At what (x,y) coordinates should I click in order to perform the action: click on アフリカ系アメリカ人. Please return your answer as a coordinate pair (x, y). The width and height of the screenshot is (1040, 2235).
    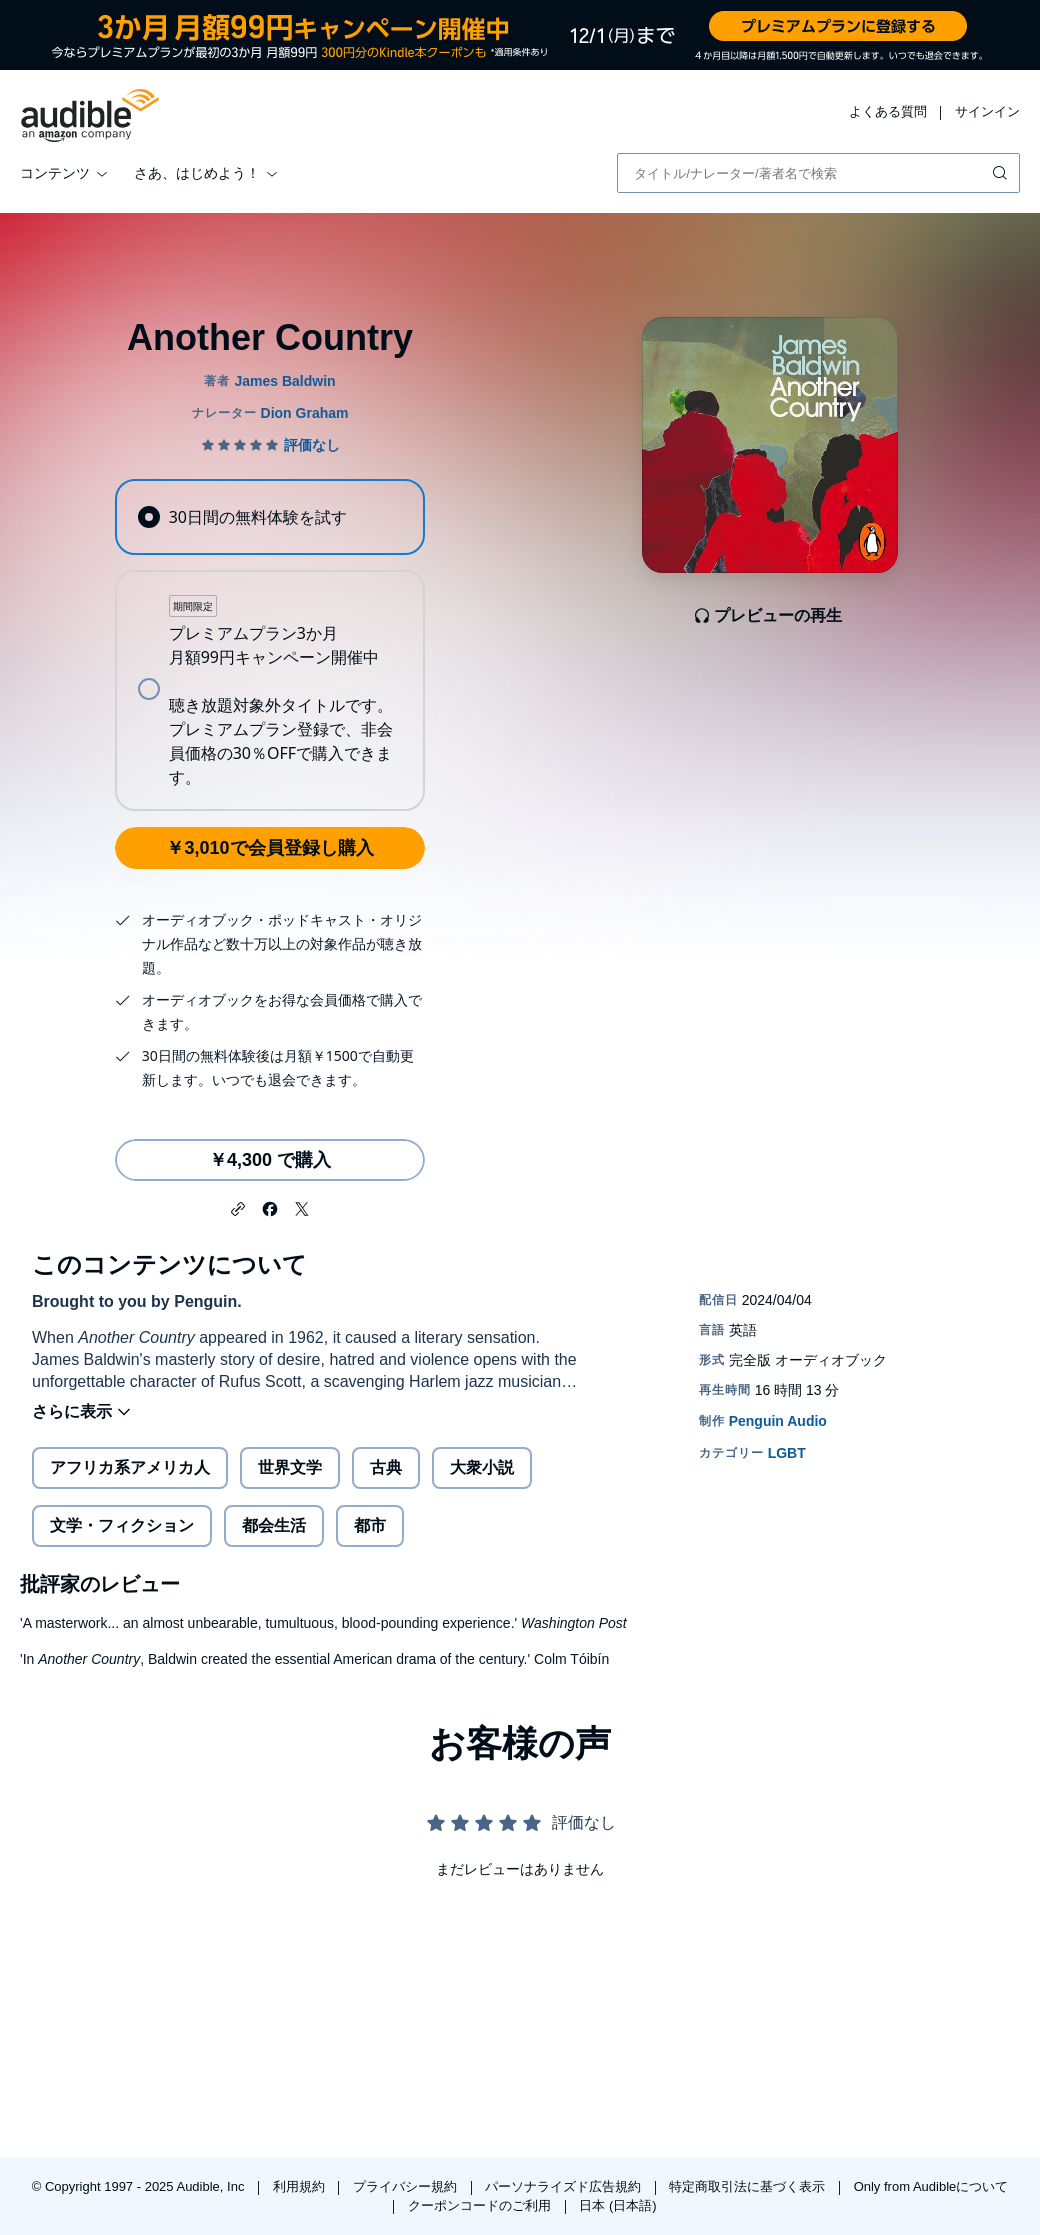
    Looking at the image, I should click on (130, 1467).